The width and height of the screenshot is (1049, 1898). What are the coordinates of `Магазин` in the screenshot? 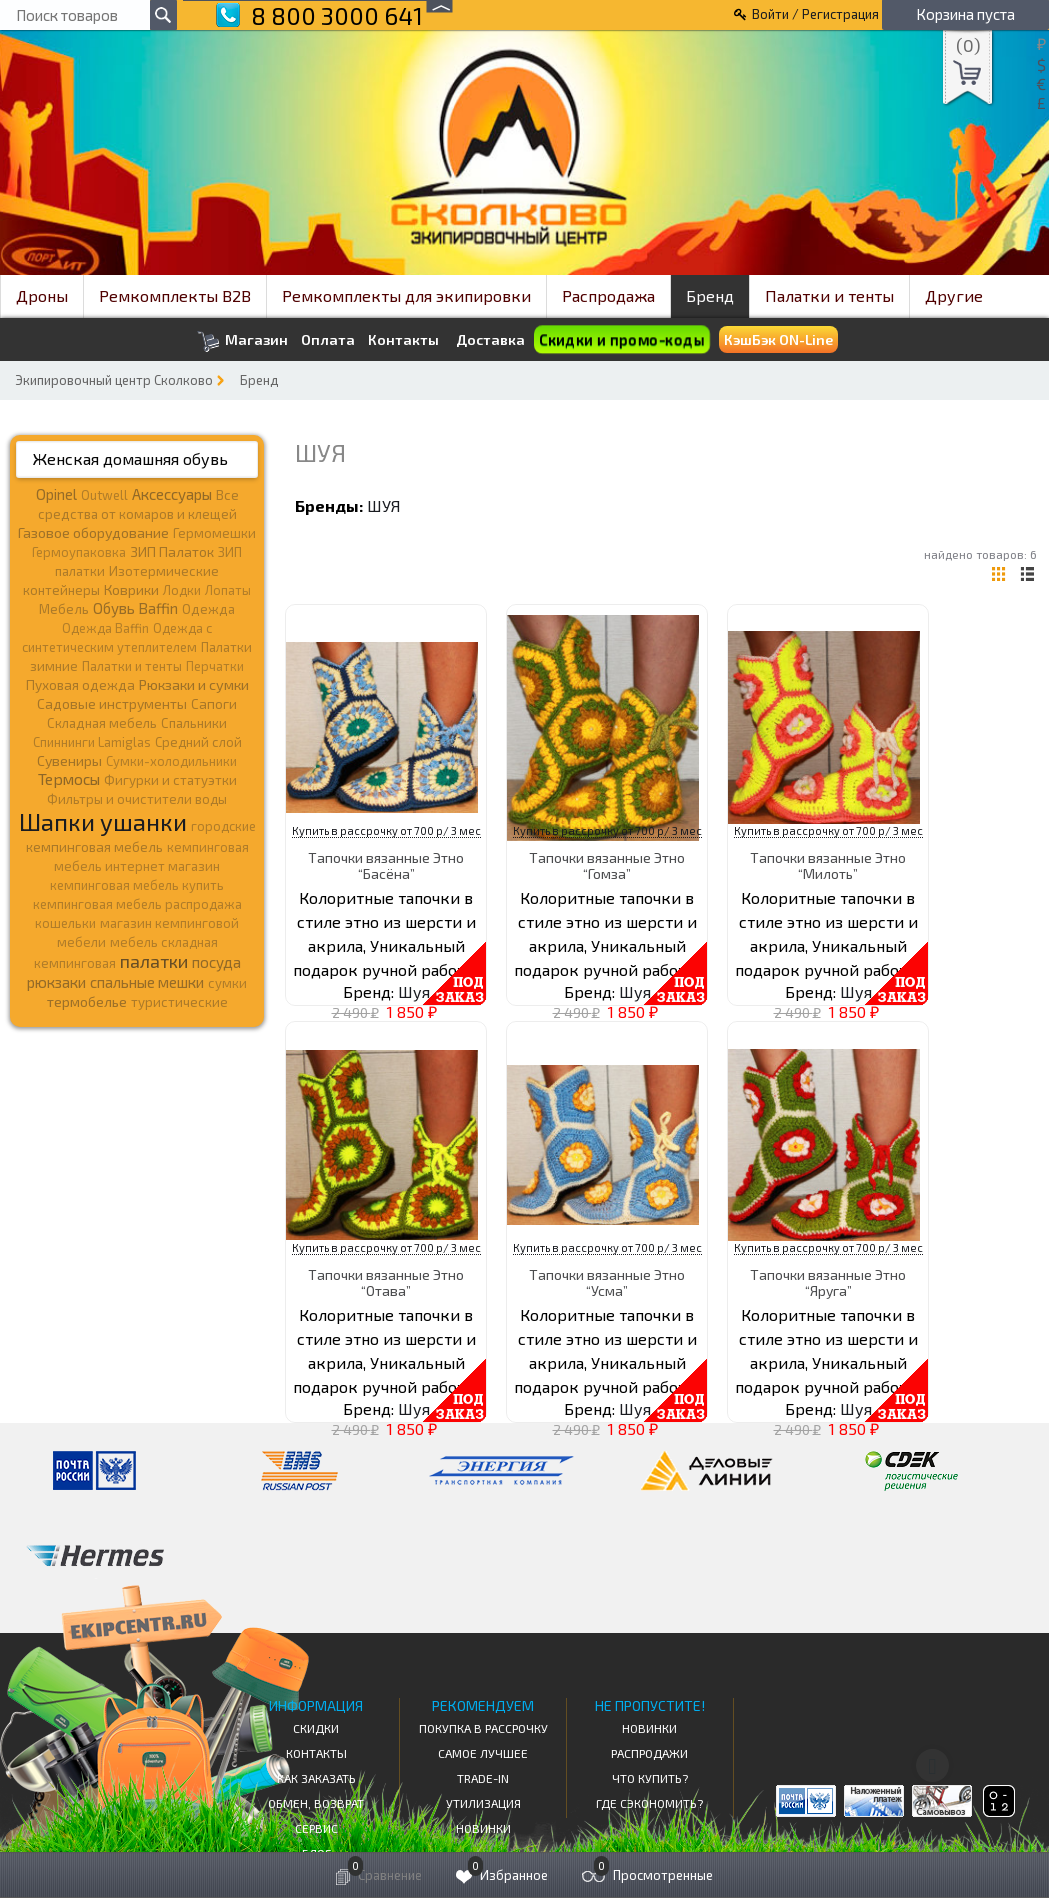 It's located at (242, 341).